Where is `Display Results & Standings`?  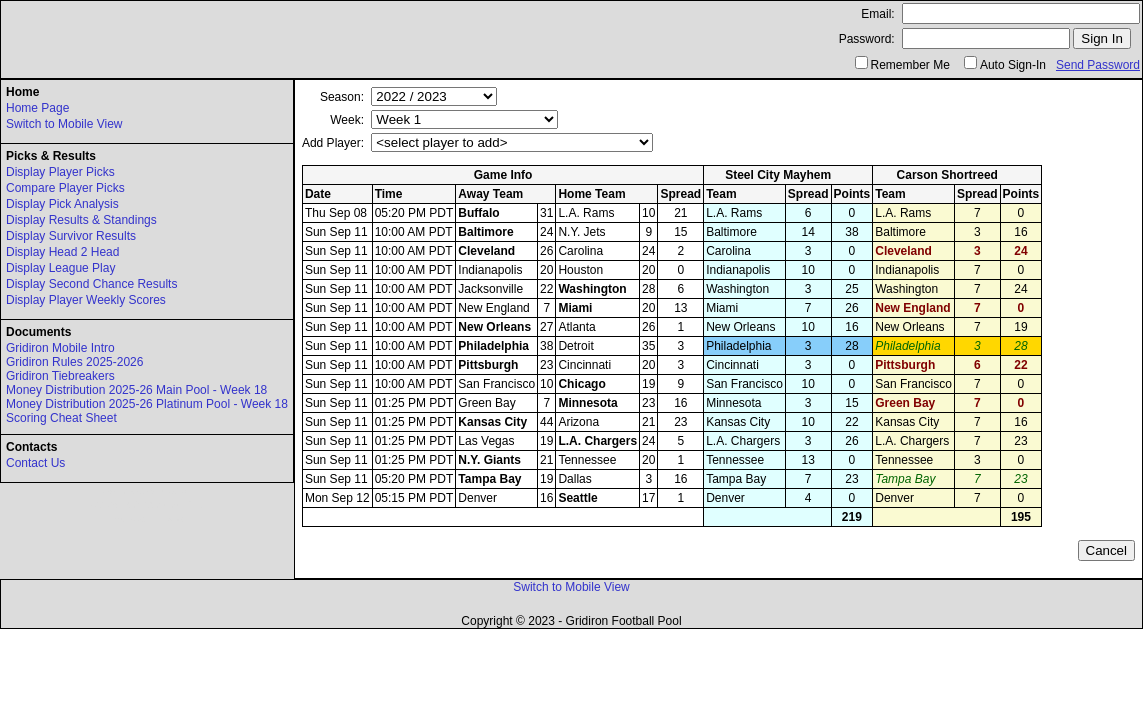
Display Results & Standings is located at coordinates (81, 220).